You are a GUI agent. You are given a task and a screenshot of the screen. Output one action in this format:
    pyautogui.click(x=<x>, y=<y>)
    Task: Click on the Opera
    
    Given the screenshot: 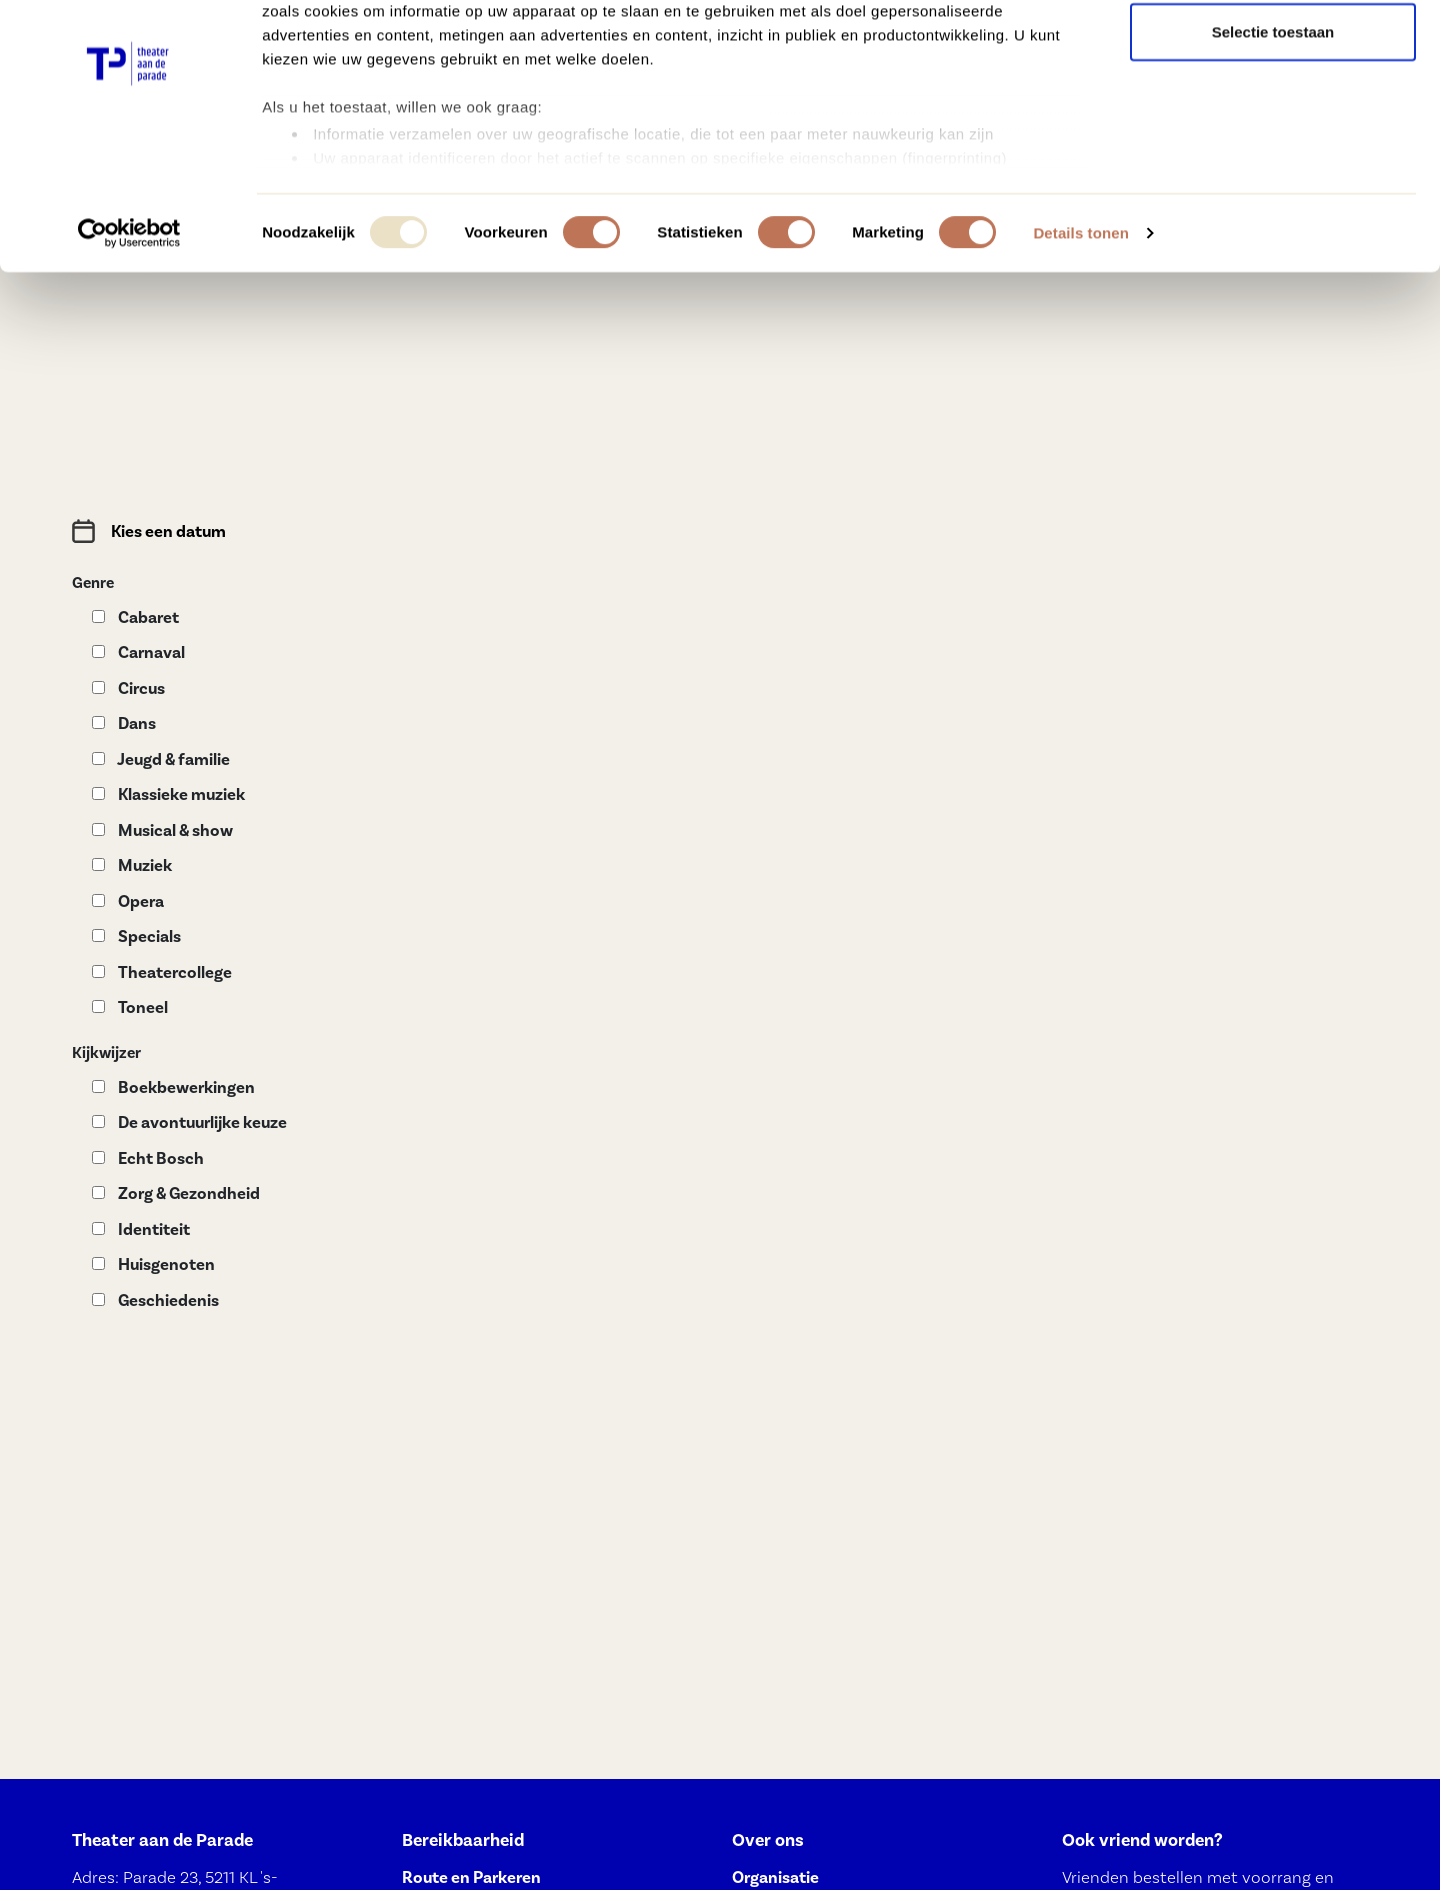 What is the action you would take?
    pyautogui.click(x=128, y=901)
    